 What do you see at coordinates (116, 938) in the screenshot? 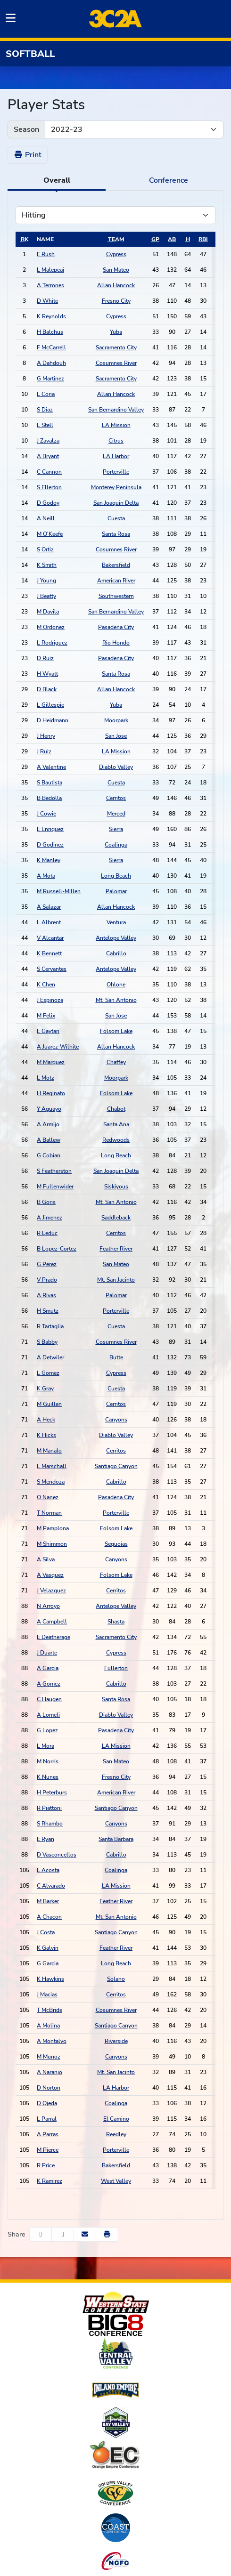
I see `Antelope Valley` at bounding box center [116, 938].